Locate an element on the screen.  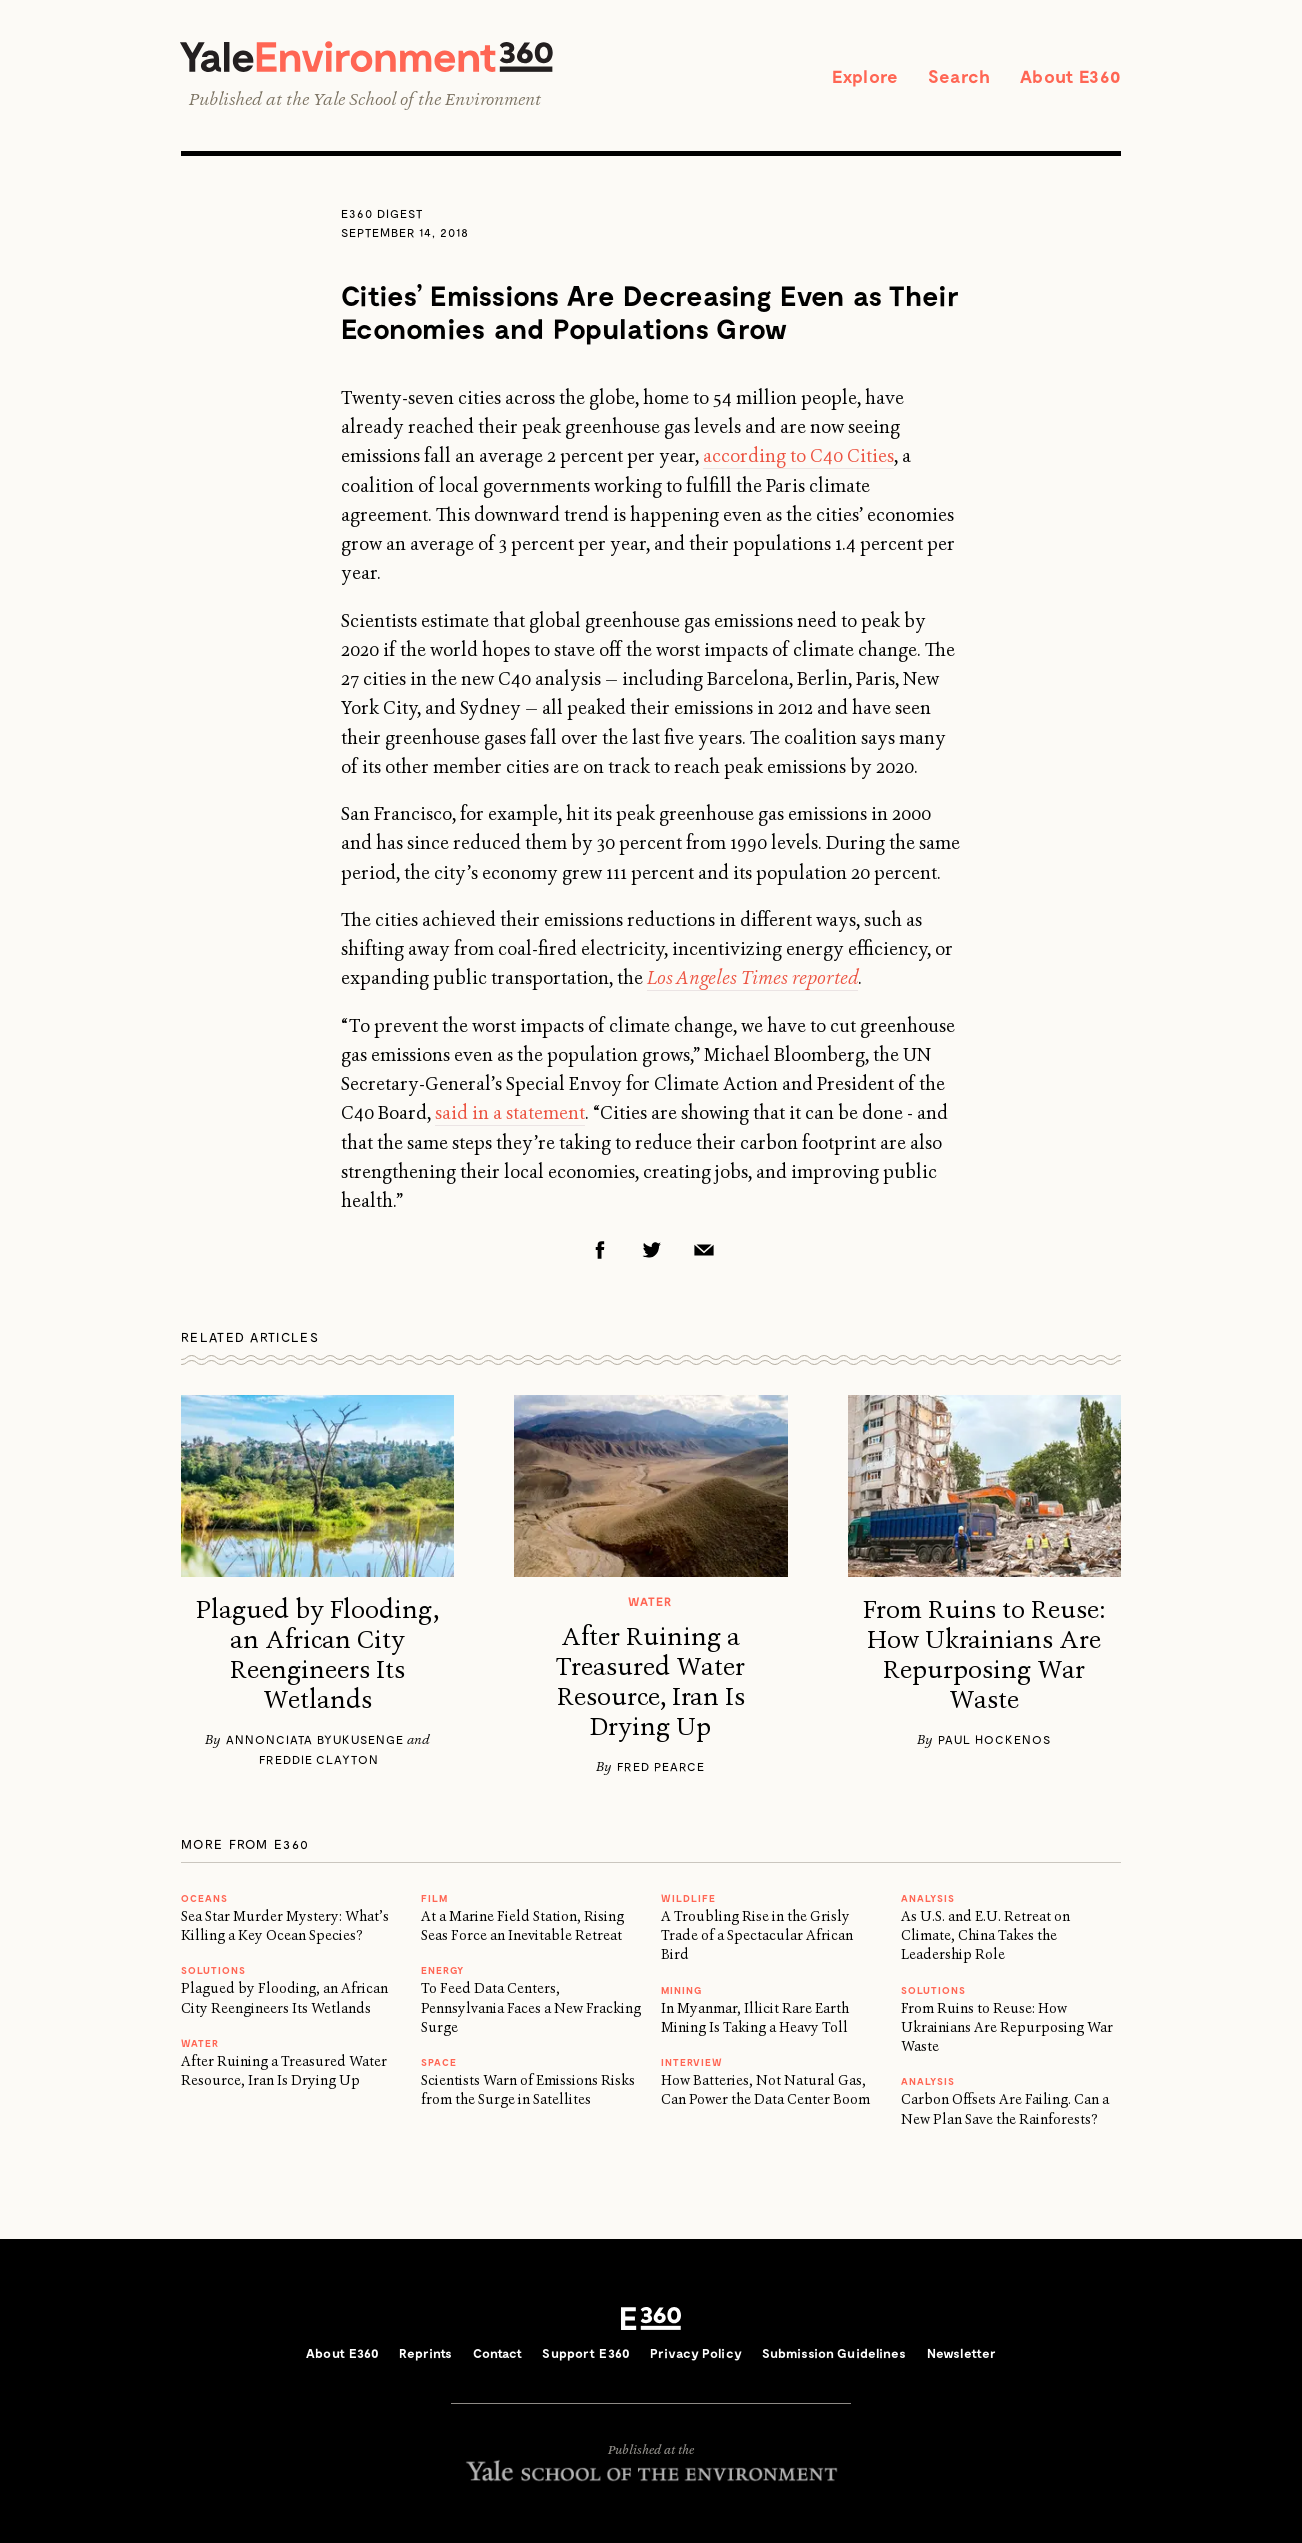
Plagued by Flooding, an African City Reengineers Its Wetlands is located at coordinates (317, 1655).